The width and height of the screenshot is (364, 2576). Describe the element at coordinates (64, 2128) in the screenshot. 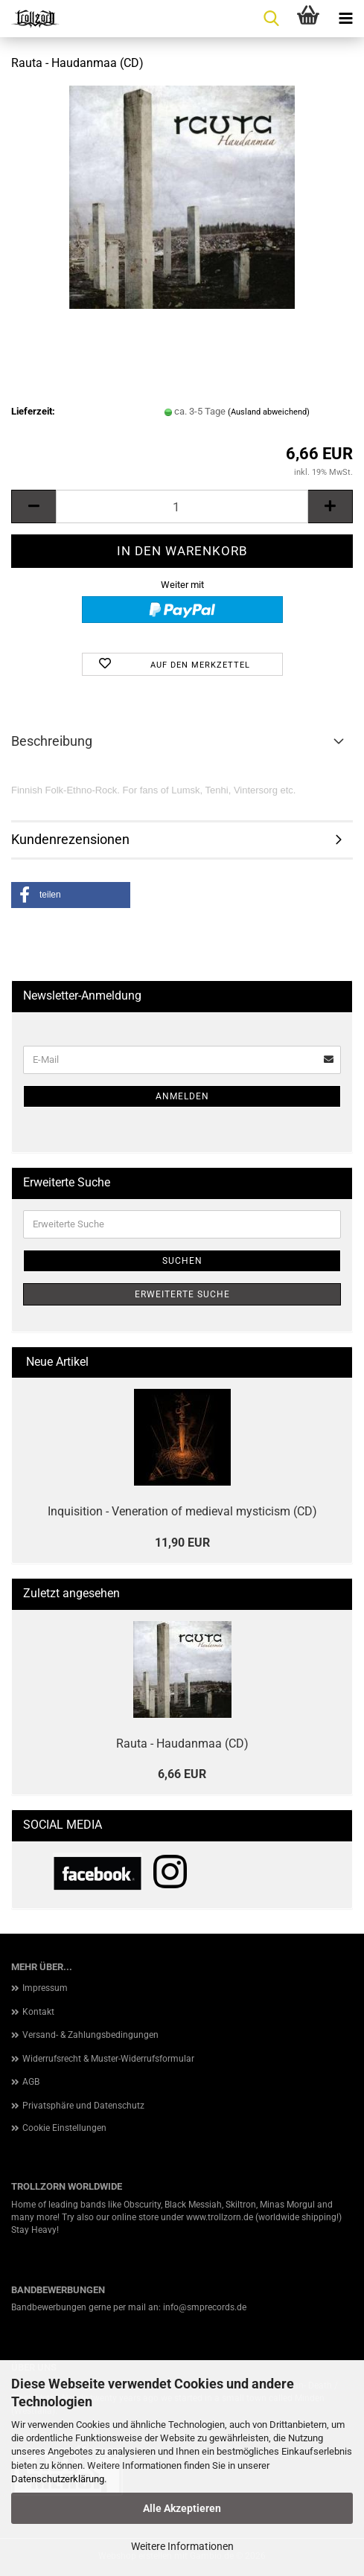

I see `Cookie Einstellungen` at that location.